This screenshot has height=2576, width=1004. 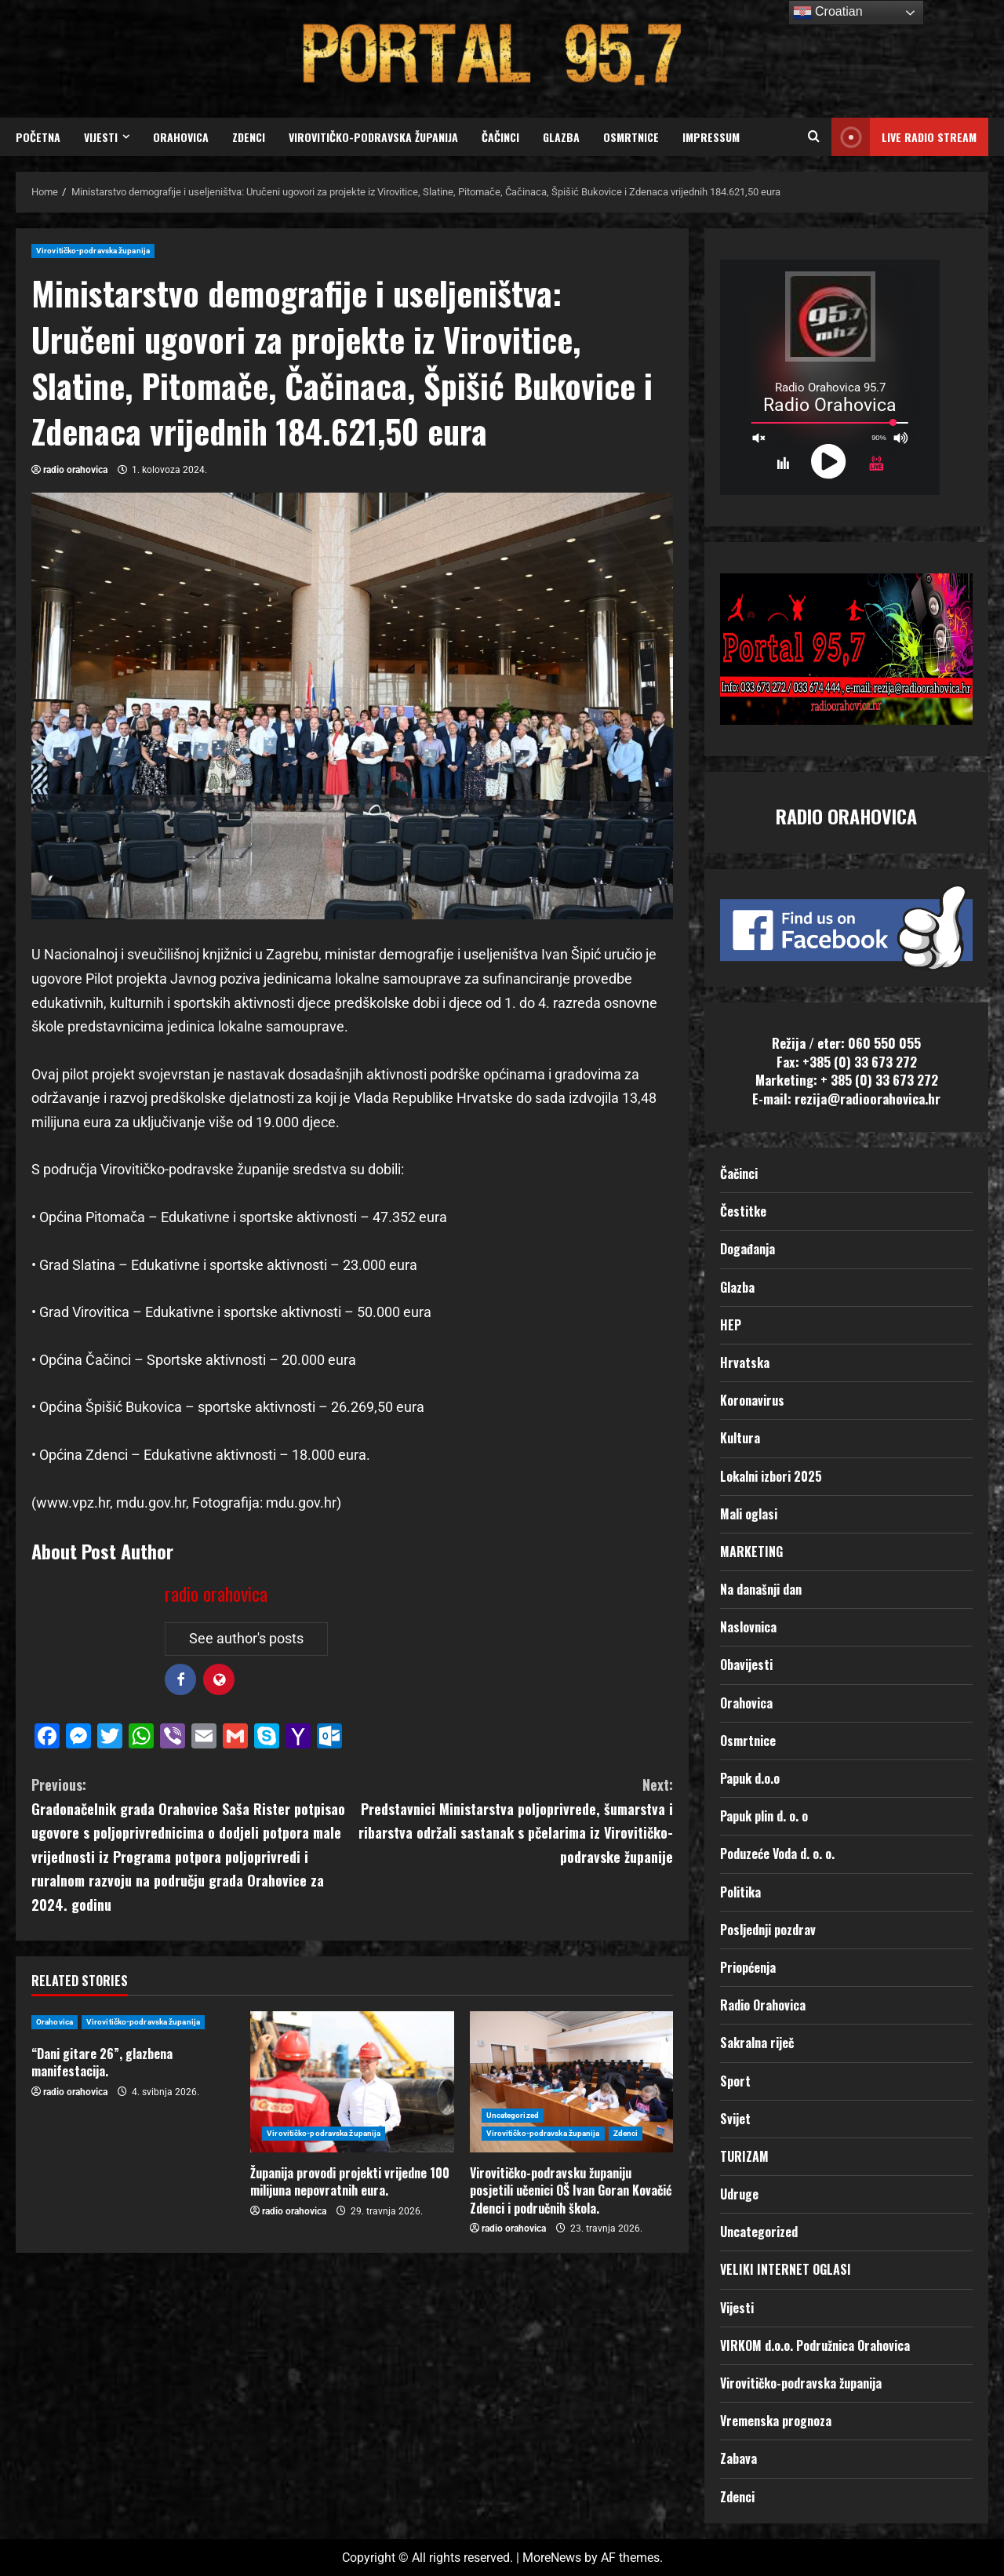 What do you see at coordinates (750, 1778) in the screenshot?
I see `Papuk d.o.o` at bounding box center [750, 1778].